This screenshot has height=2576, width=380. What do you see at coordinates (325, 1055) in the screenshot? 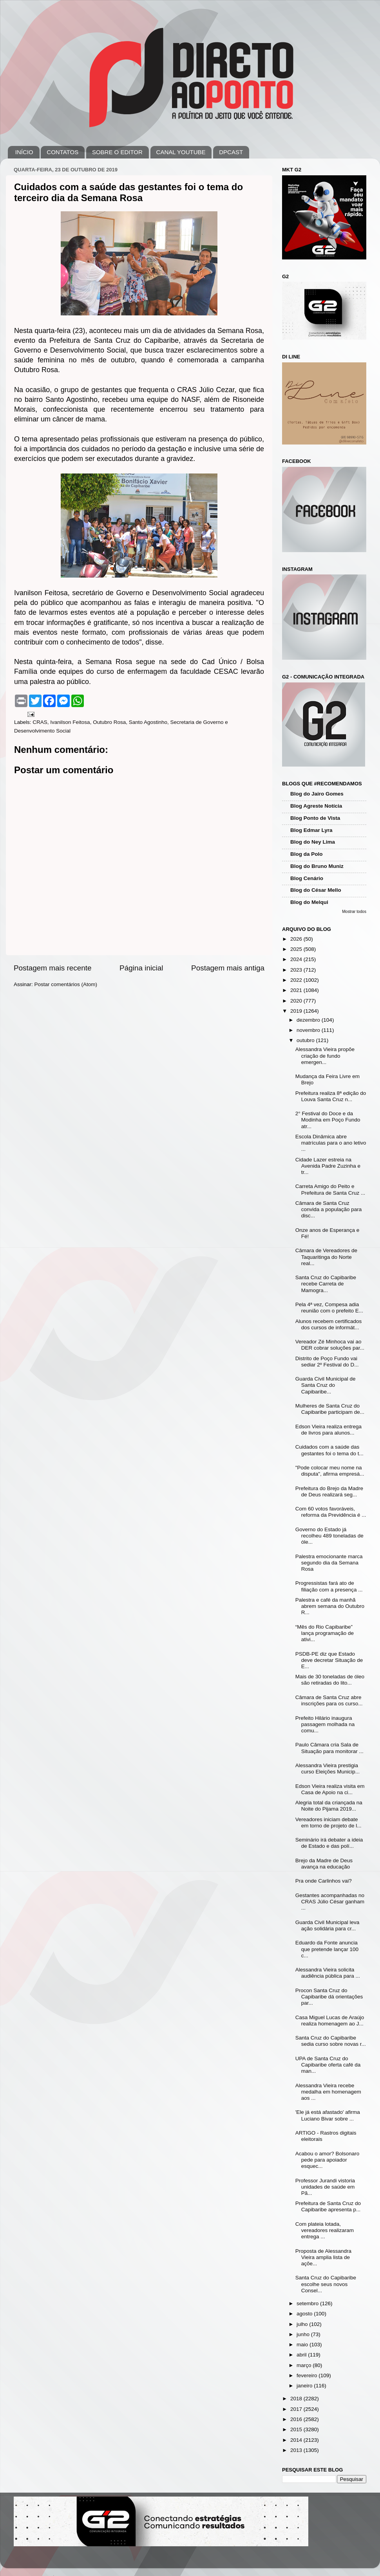
I see `Alessandra Vieira propõe criação de fundo emergen...` at bounding box center [325, 1055].